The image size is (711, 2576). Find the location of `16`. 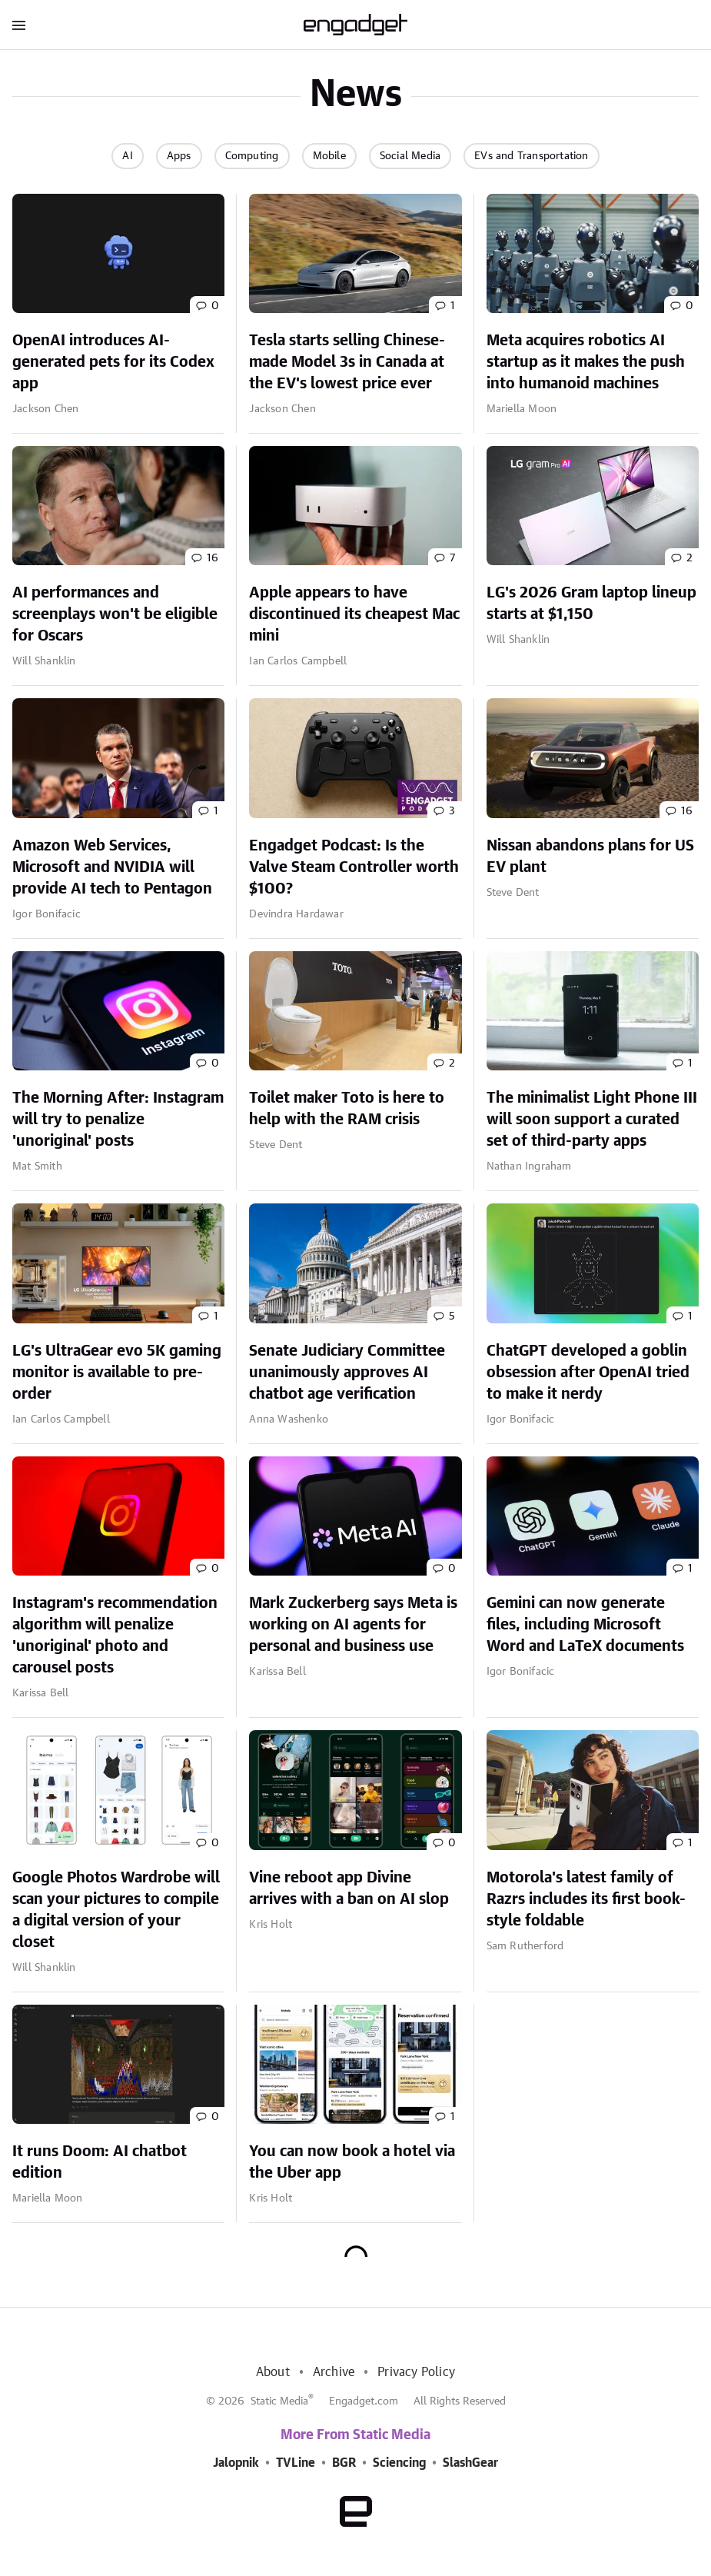

16 is located at coordinates (212, 558).